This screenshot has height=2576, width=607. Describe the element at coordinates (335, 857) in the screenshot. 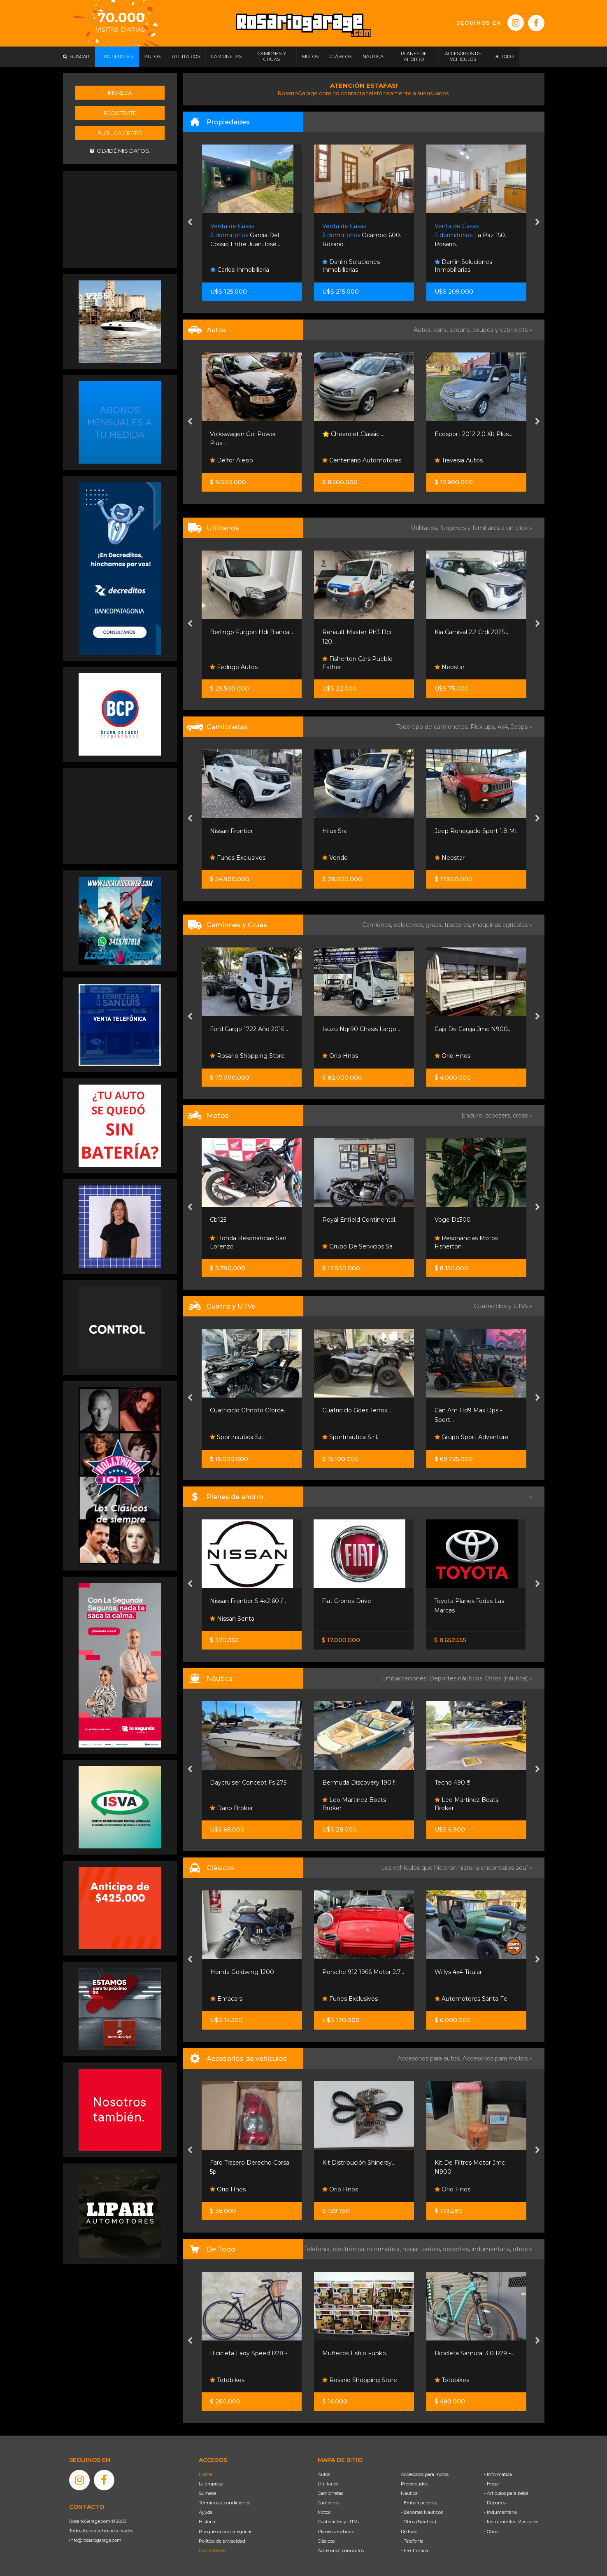

I see `Vendo` at that location.